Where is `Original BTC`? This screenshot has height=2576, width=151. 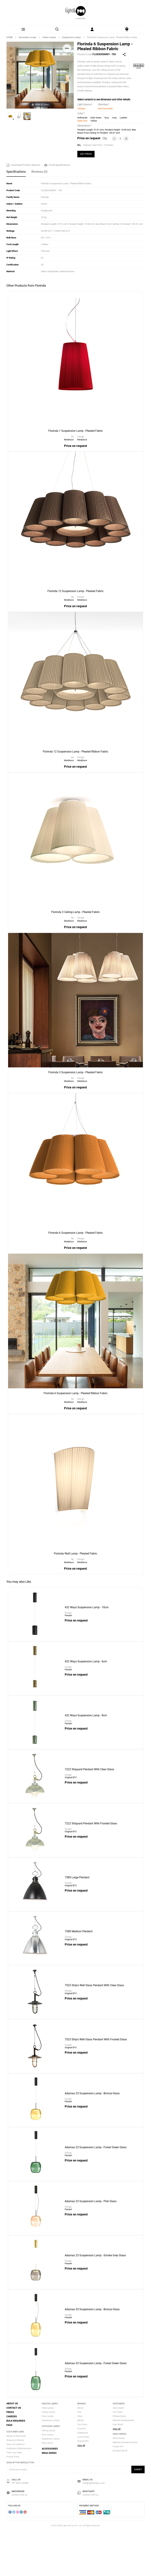 Original BTC is located at coordinates (83, 2487).